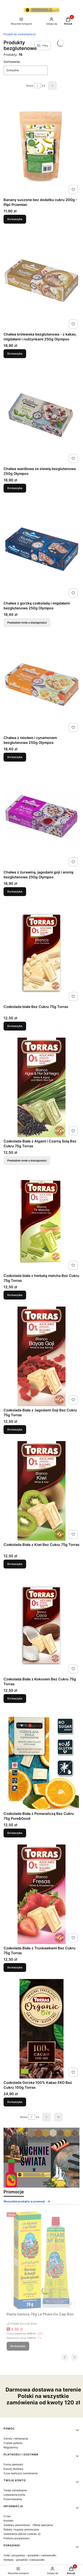 The image size is (83, 2576). What do you see at coordinates (14, 757) in the screenshot?
I see `Do koszyka [Do koszyka Chałwa z miodem i cynamonem bezglutenowa 250g Olympos]` at bounding box center [14, 757].